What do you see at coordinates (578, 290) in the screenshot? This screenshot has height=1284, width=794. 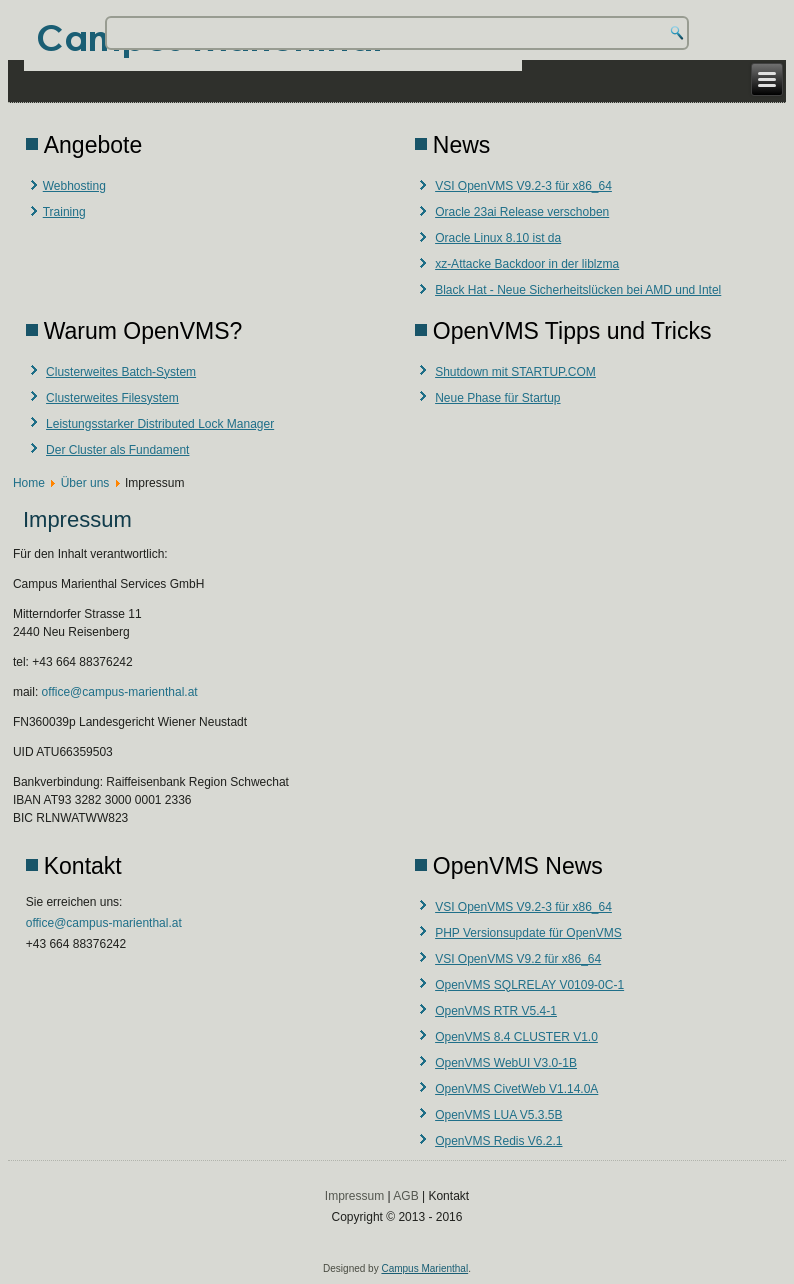 I see `Black Hat - Neue Sicherheitslücken bei AMD und Intel` at bounding box center [578, 290].